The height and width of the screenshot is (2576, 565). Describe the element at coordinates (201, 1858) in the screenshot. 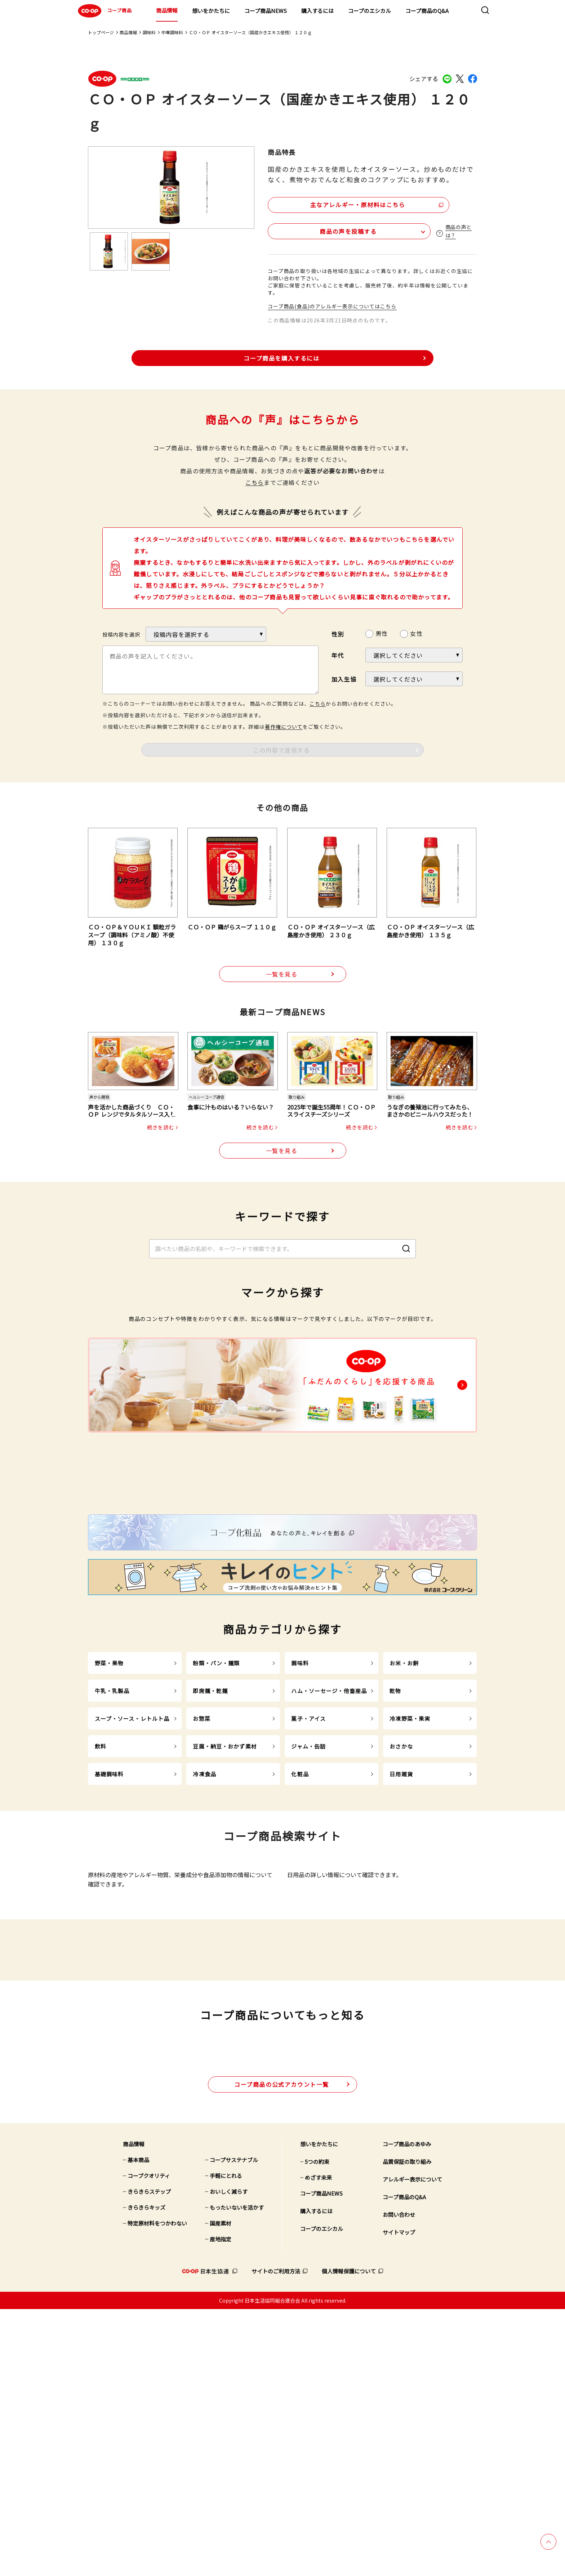

I see `お惣菜` at that location.